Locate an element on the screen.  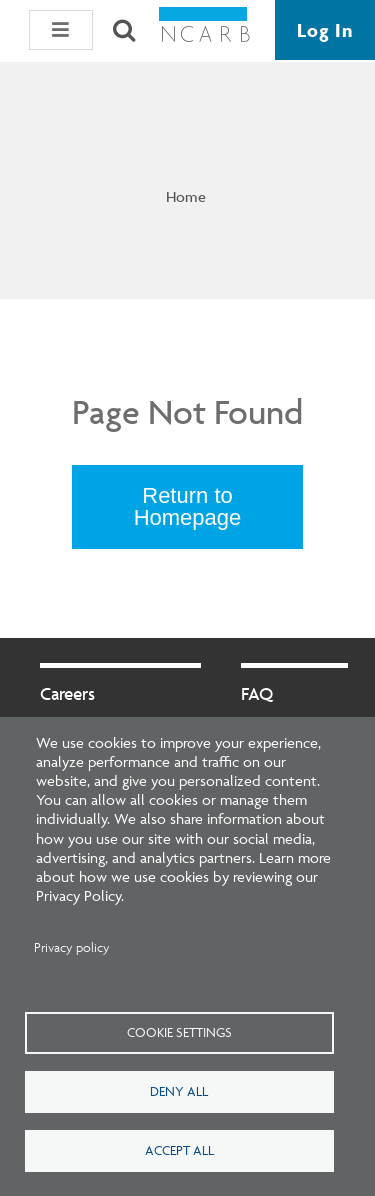
[button] is located at coordinates (61, 30).